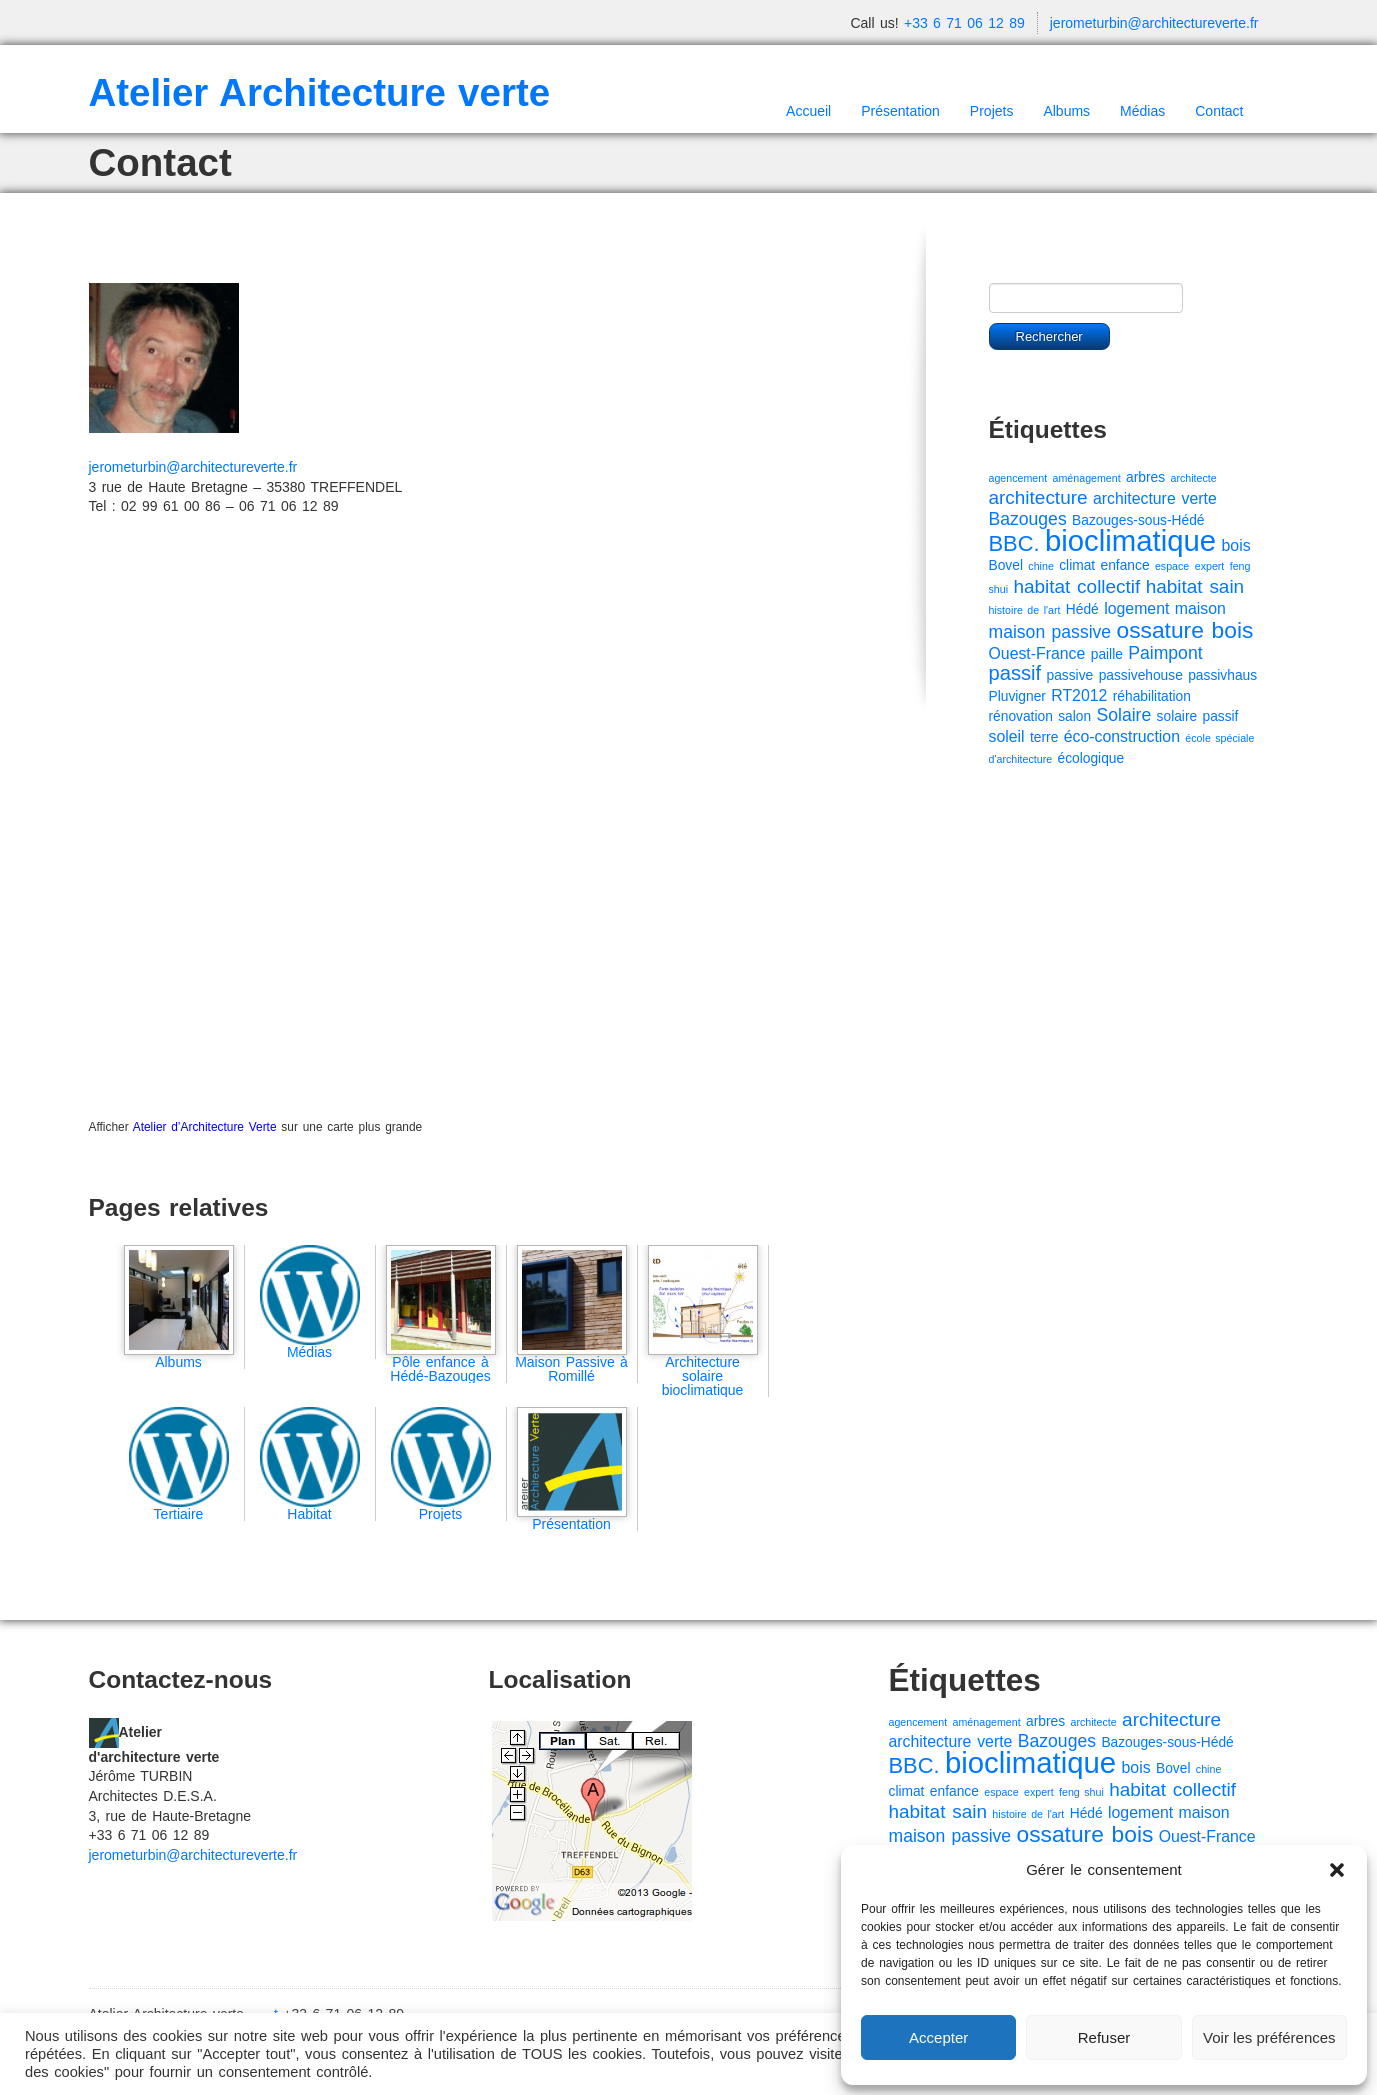 This screenshot has width=1377, height=2095. I want to click on Médias, so click(1142, 111).